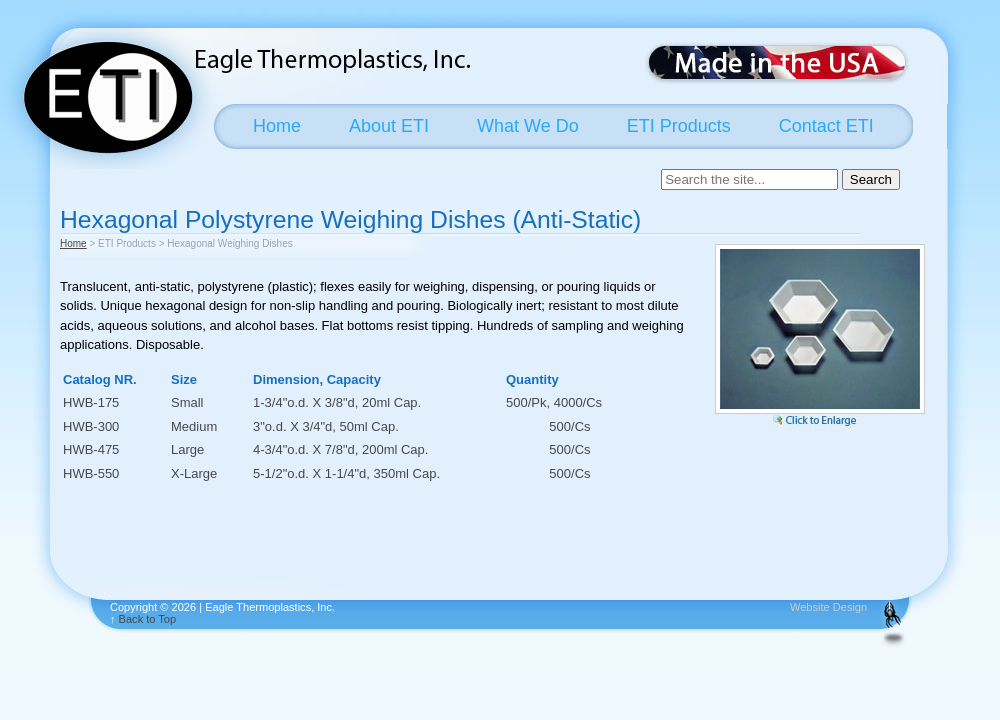 This screenshot has height=720, width=1000. I want to click on What We Do, so click(528, 126).